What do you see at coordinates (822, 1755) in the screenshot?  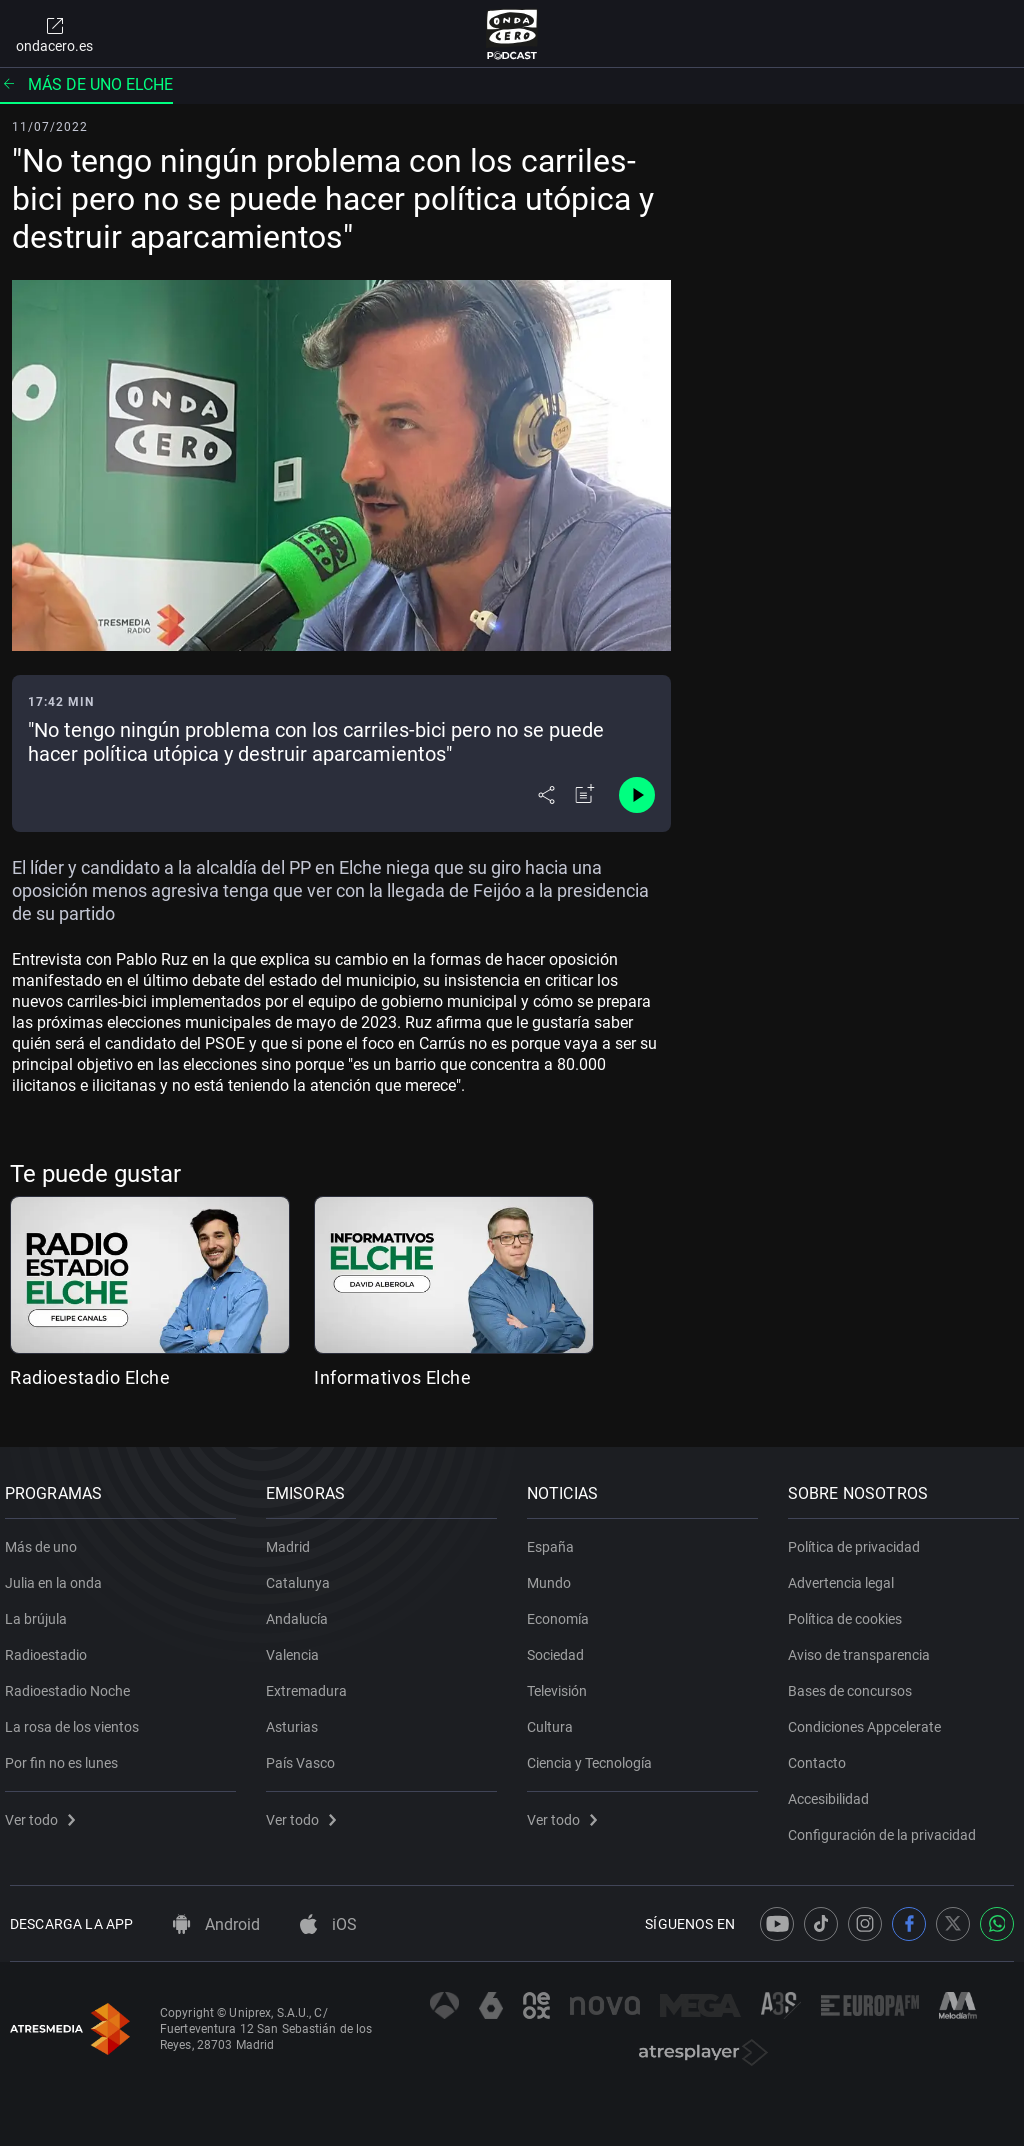 I see `Contacto` at bounding box center [822, 1755].